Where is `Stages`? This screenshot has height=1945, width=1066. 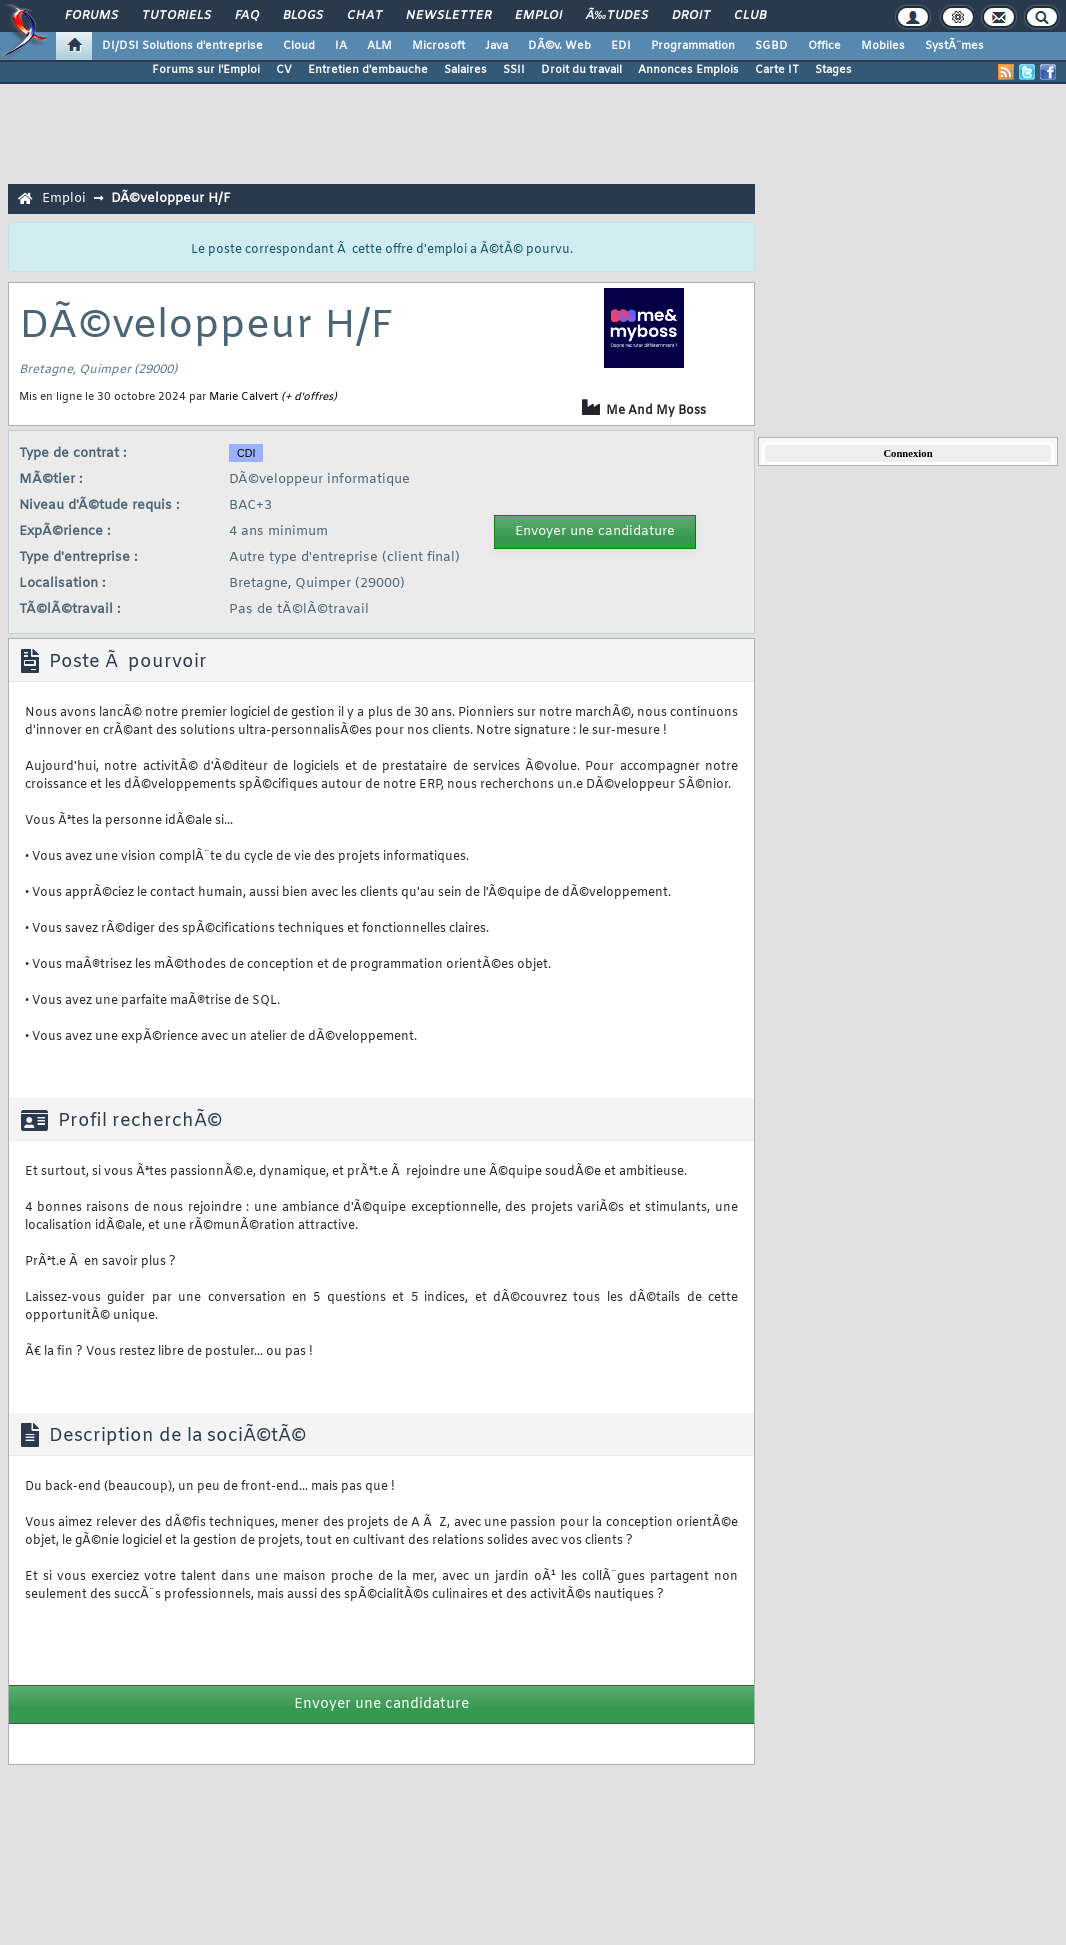 Stages is located at coordinates (833, 70).